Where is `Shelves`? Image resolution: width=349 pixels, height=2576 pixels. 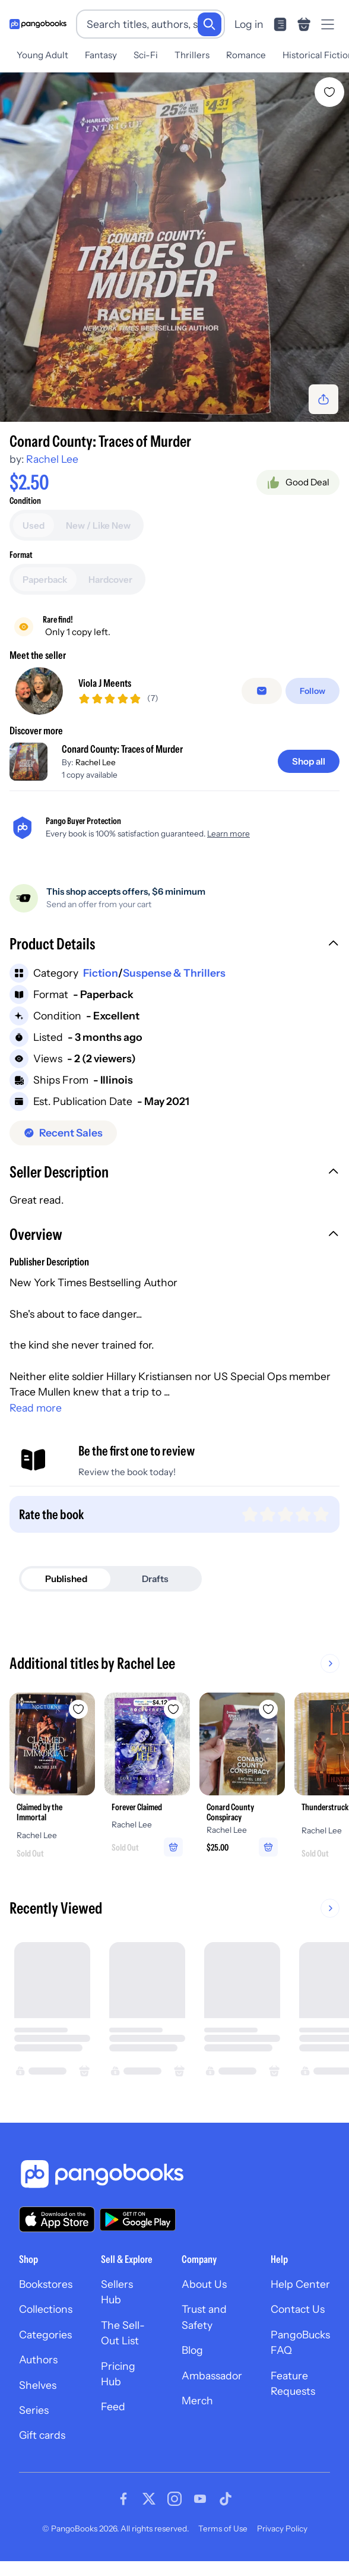 Shelves is located at coordinates (37, 2380).